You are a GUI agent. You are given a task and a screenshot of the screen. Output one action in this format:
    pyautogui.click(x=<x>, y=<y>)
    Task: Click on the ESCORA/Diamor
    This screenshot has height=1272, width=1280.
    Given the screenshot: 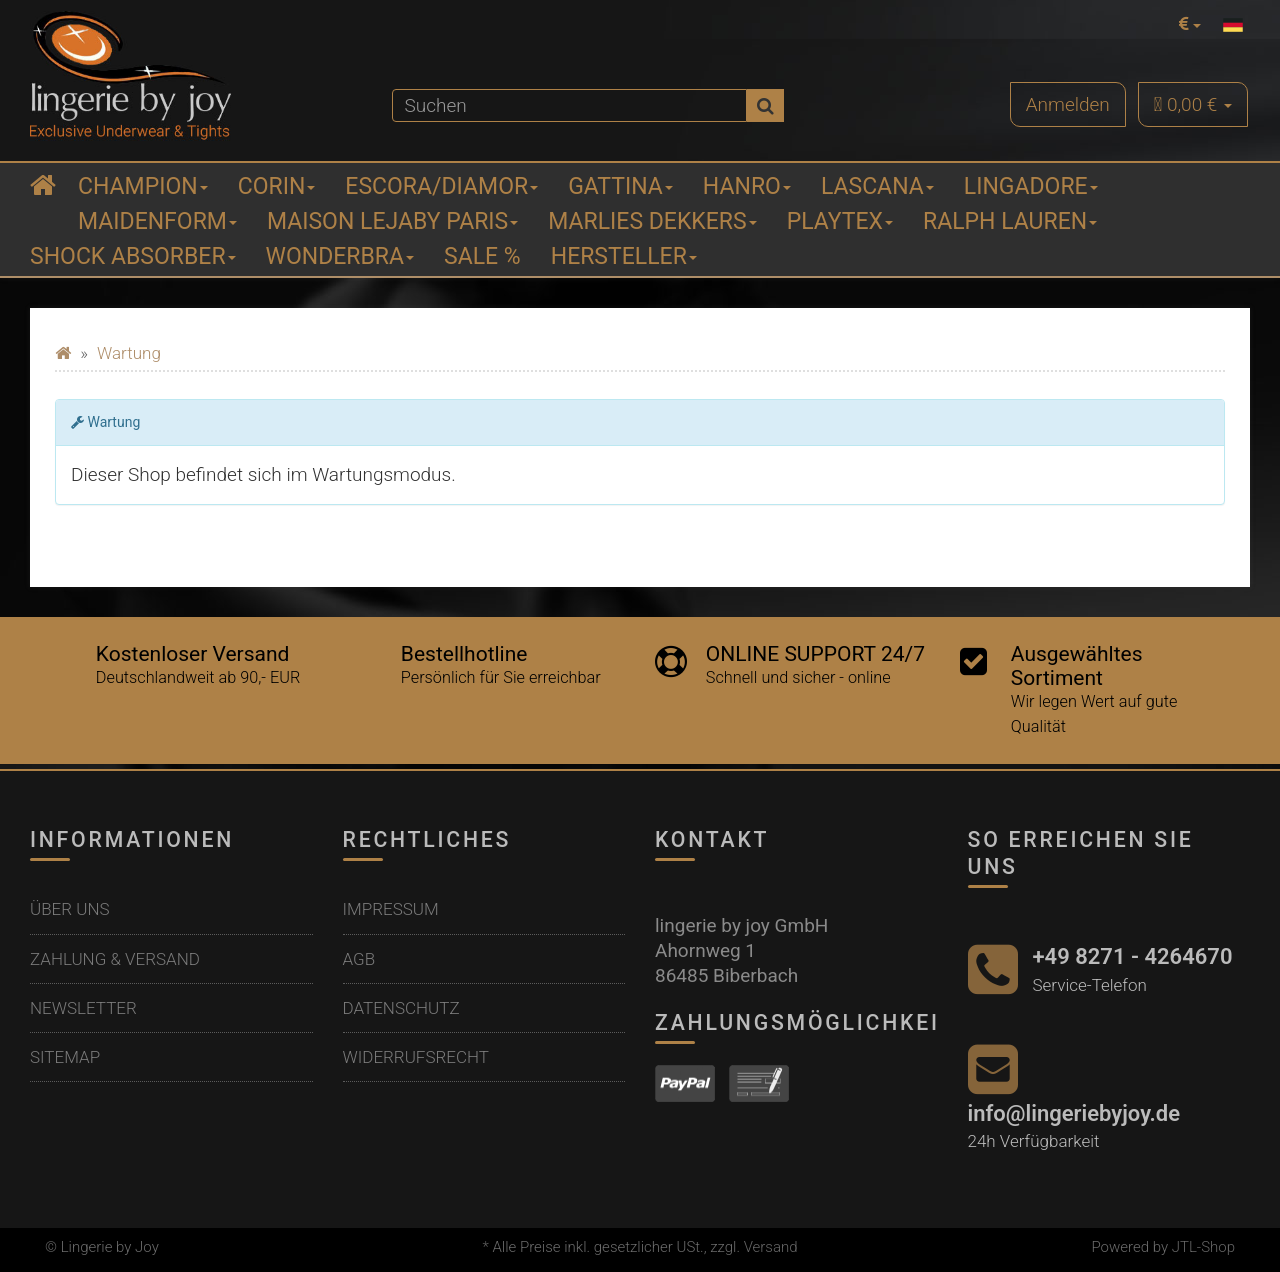 What is the action you would take?
    pyautogui.click(x=441, y=186)
    